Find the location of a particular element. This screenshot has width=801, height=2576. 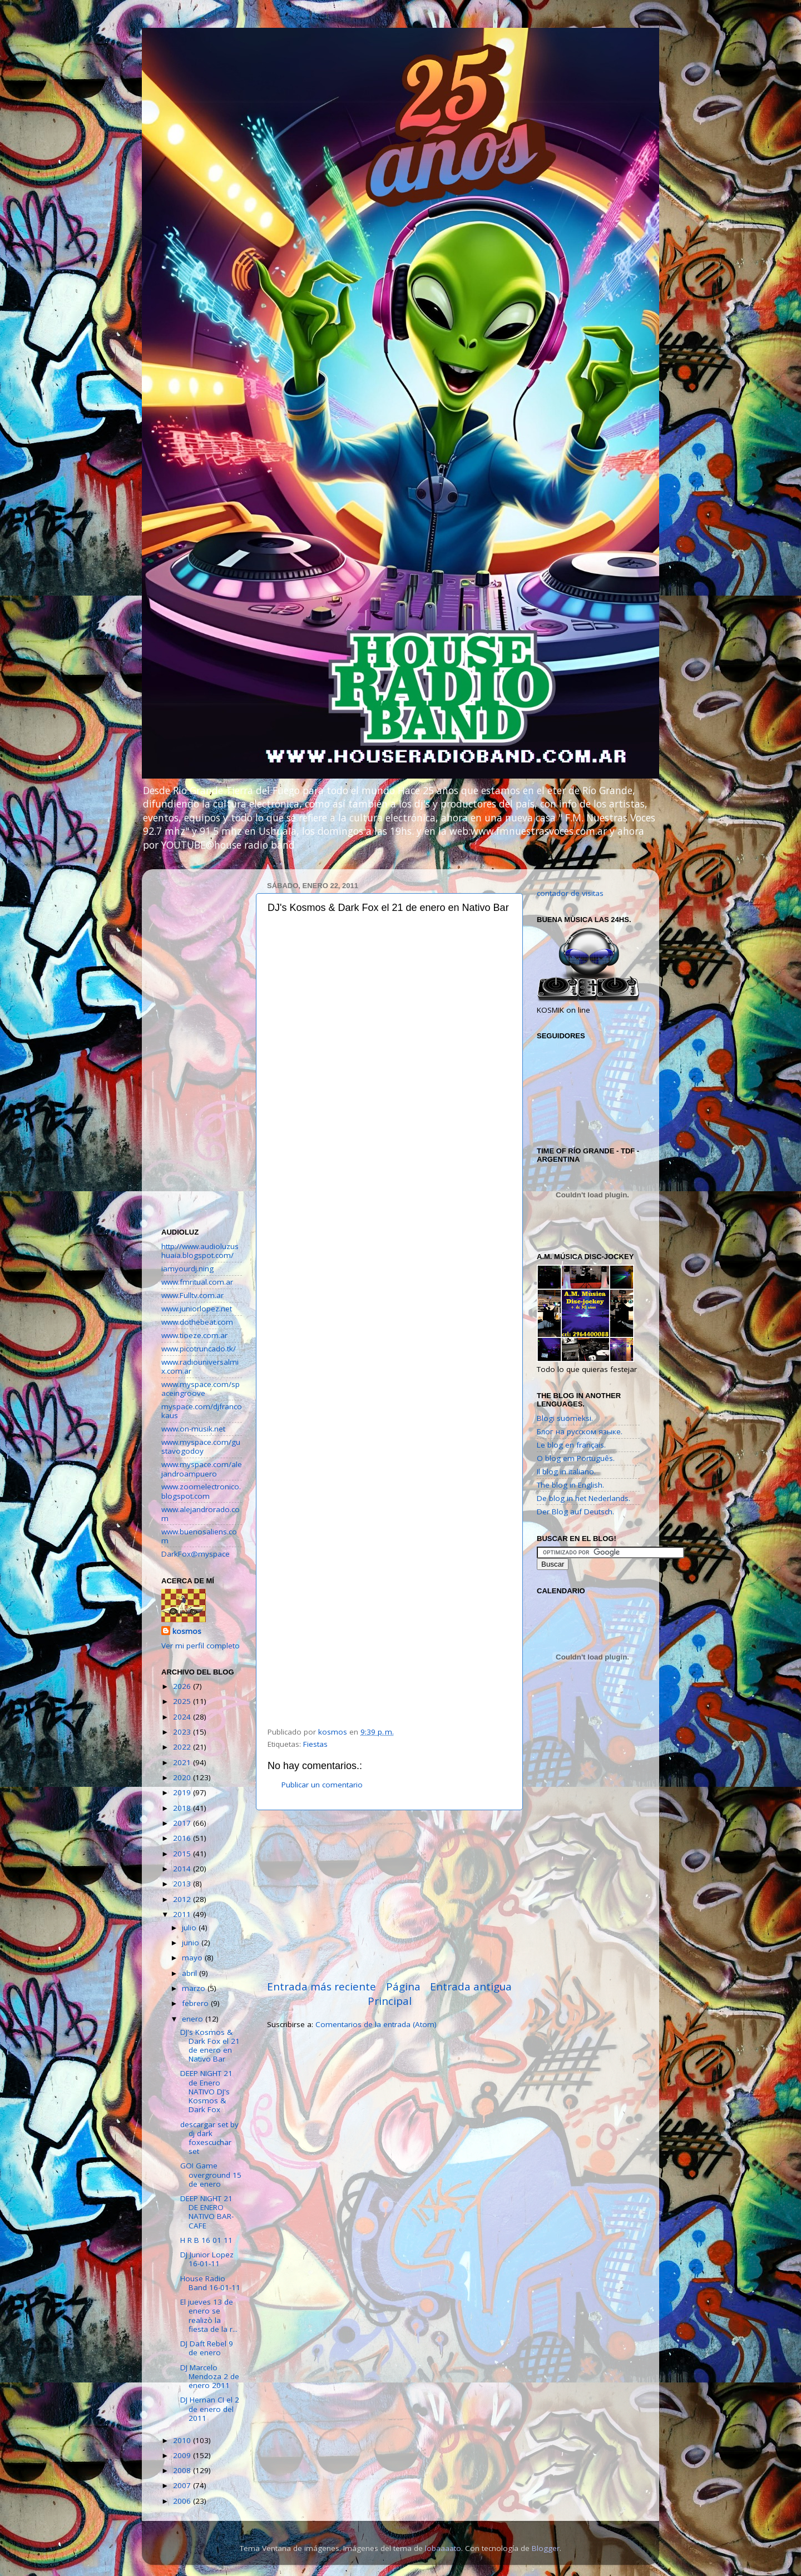

DJ Marcelo Mendoza 2 de enero 2011 is located at coordinates (209, 2376).